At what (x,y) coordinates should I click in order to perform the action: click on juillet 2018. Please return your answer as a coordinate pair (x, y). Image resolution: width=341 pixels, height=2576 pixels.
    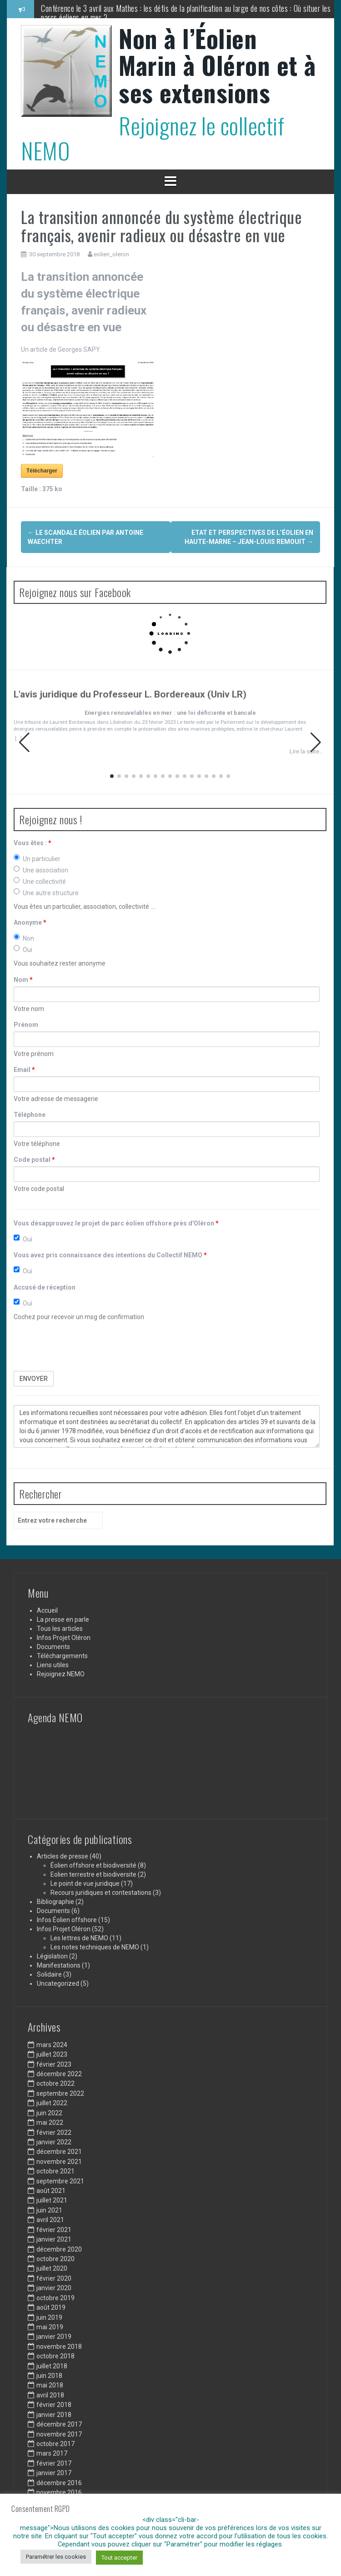
    Looking at the image, I should click on (51, 2366).